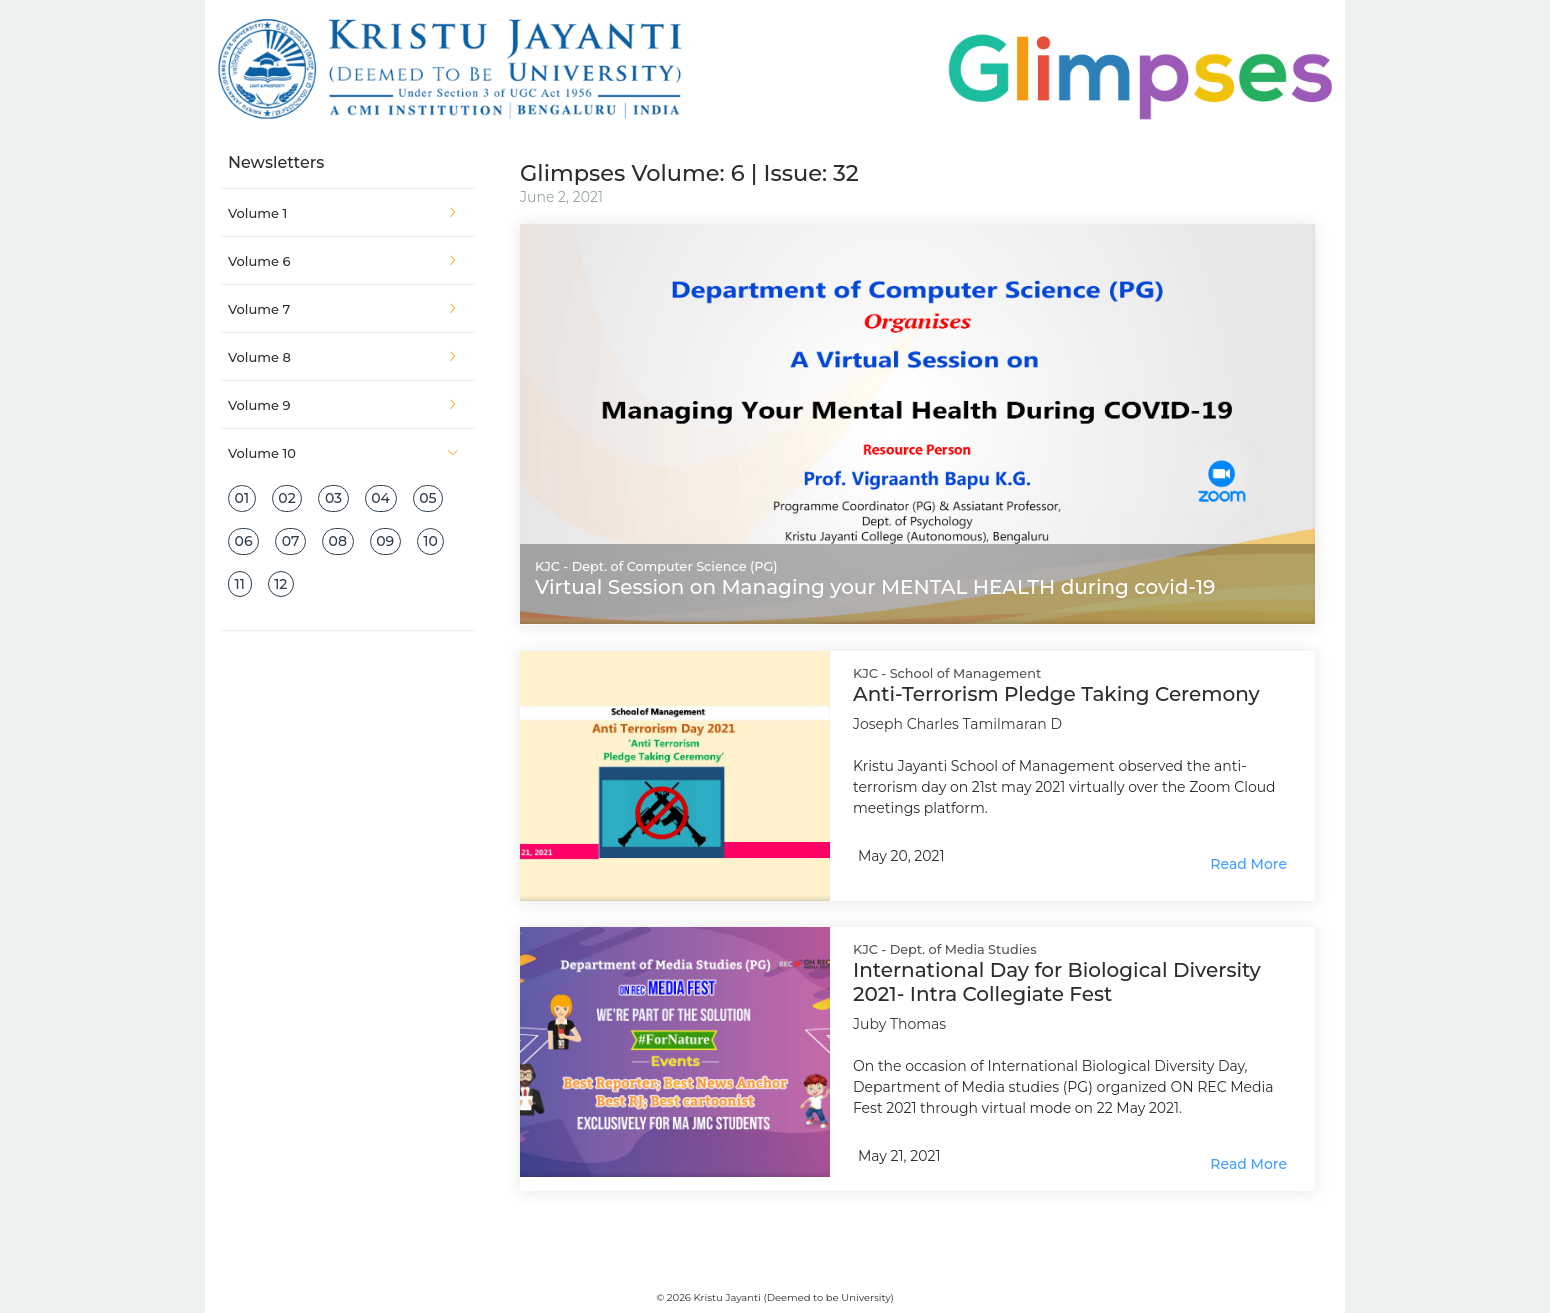 This screenshot has height=1313, width=1550. Describe the element at coordinates (343, 453) in the screenshot. I see `Volume 10 [button]` at that location.